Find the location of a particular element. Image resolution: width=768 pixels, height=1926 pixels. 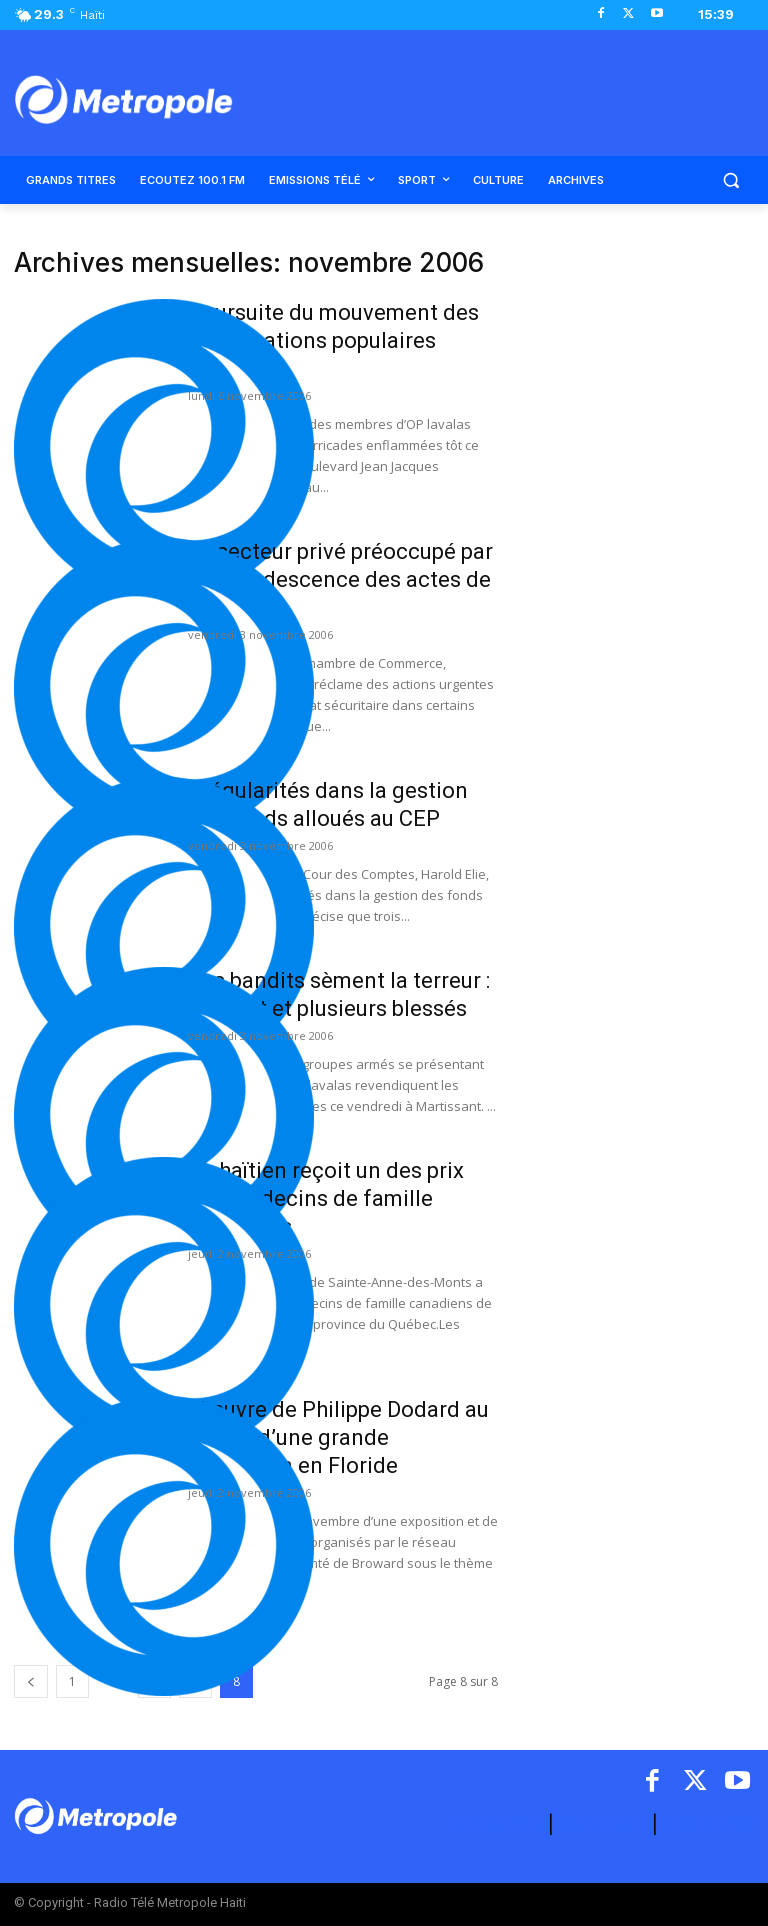

[Advertisement] is located at coordinates (640, 348).